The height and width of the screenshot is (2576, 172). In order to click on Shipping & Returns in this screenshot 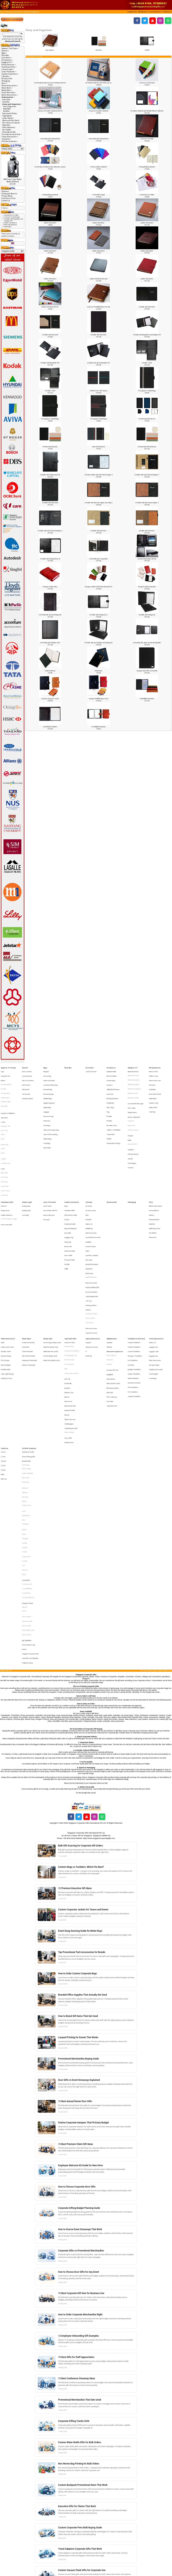, I will do `click(9, 194)`.